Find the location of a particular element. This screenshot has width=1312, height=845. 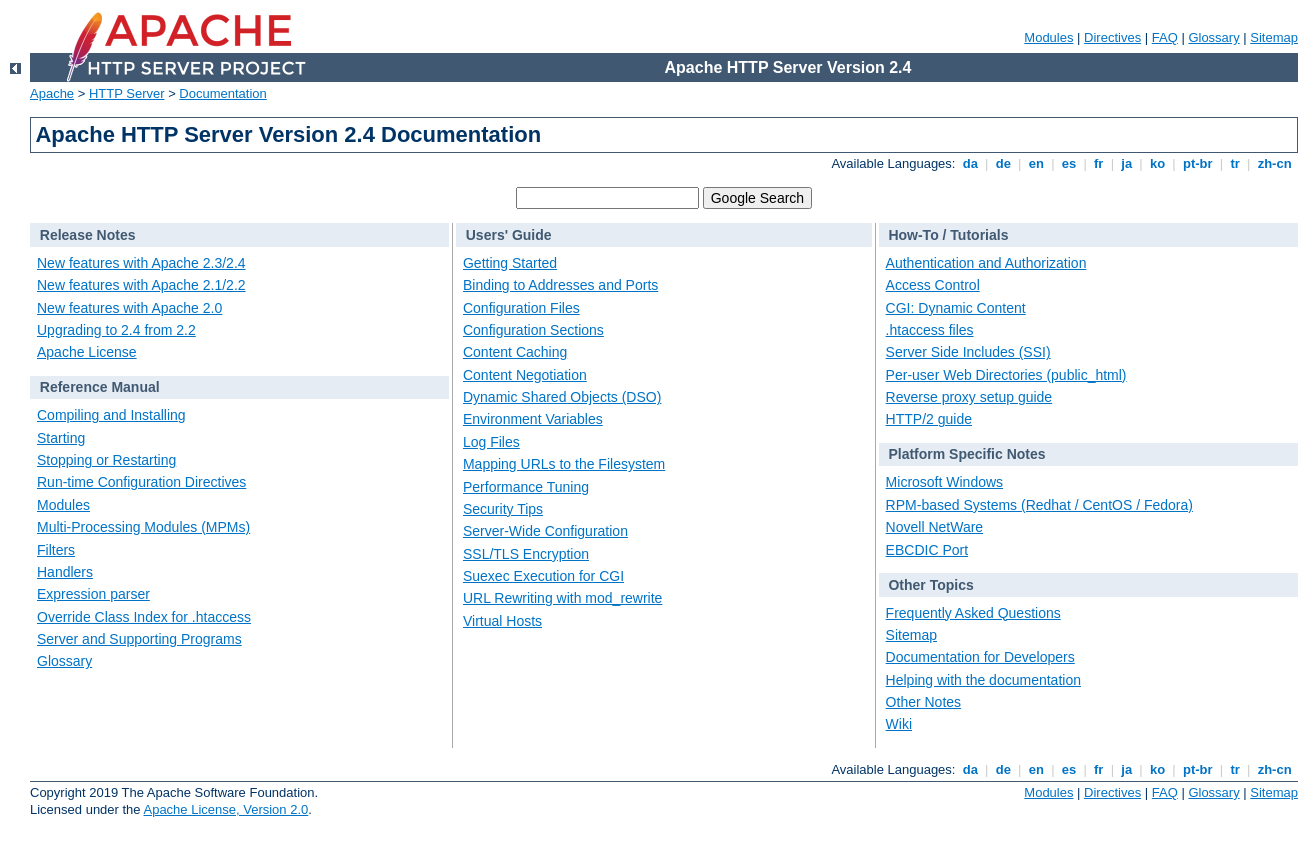

Configuration Files is located at coordinates (521, 308).